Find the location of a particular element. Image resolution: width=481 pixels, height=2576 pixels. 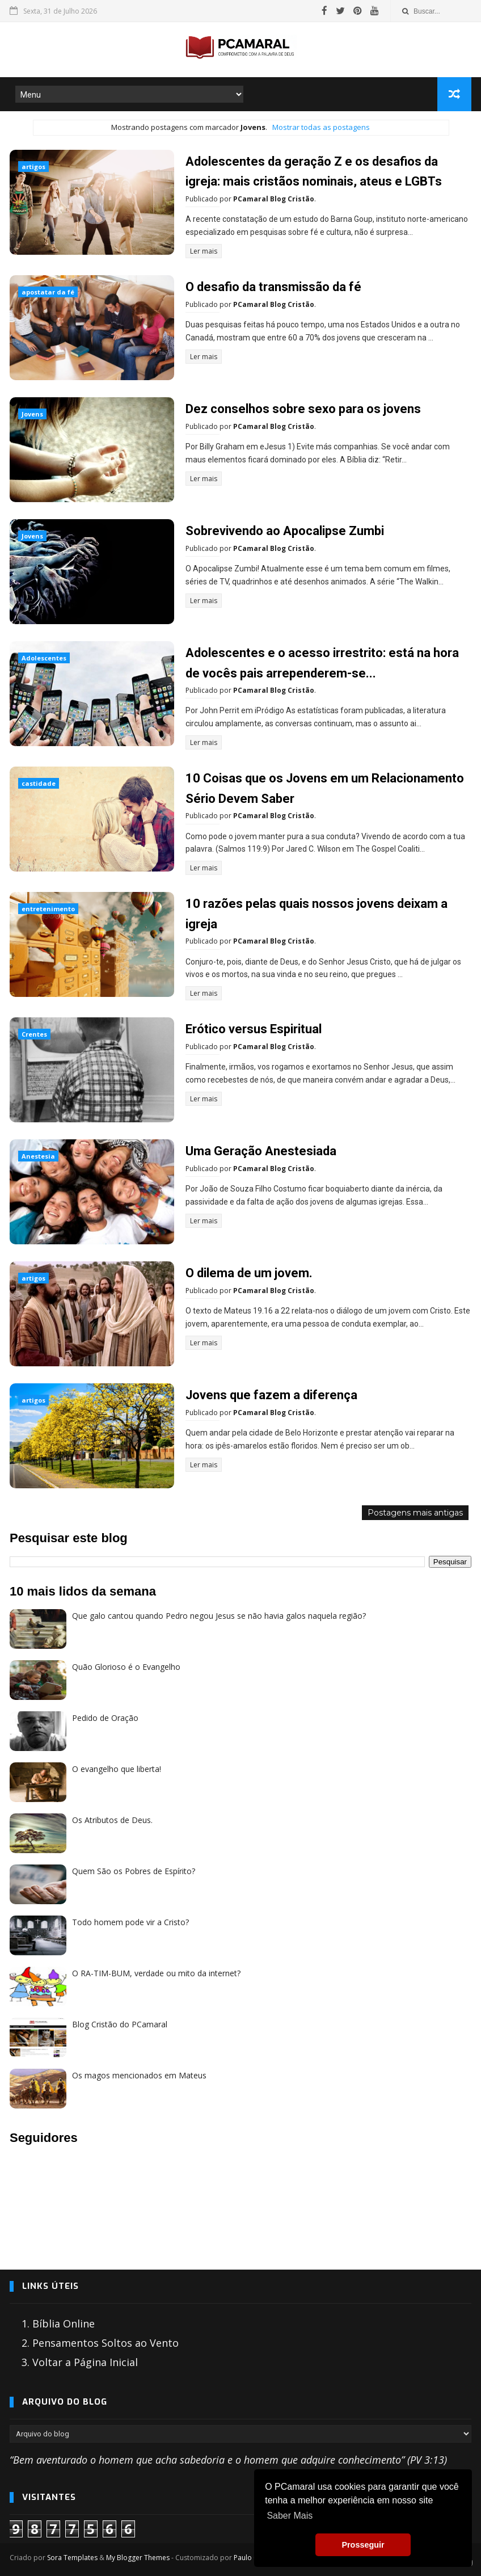

castidade is located at coordinates (39, 782).